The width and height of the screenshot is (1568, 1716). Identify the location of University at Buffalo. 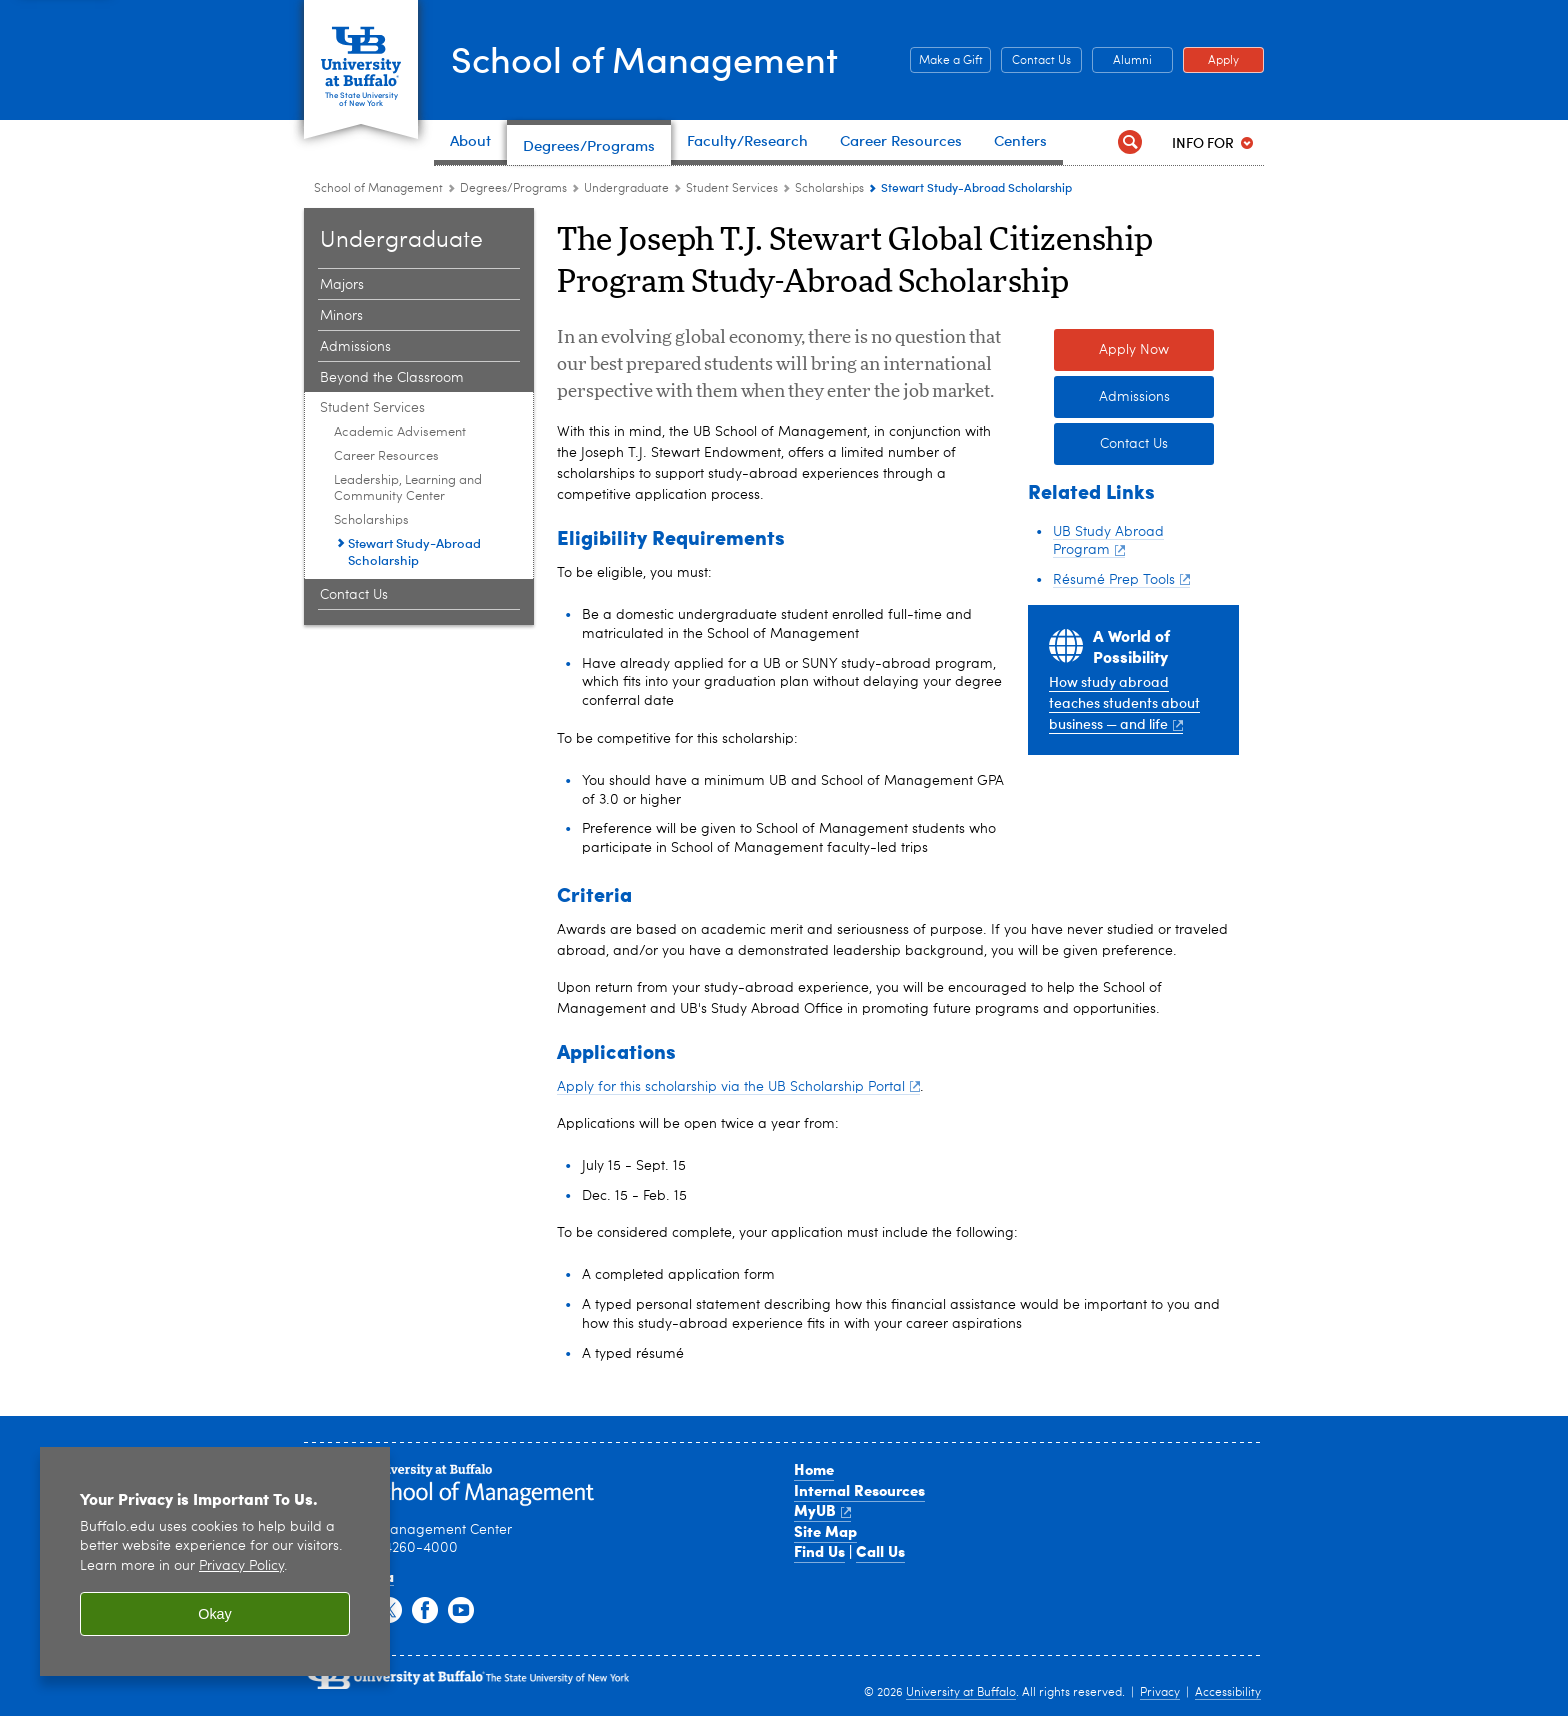
(961, 1693).